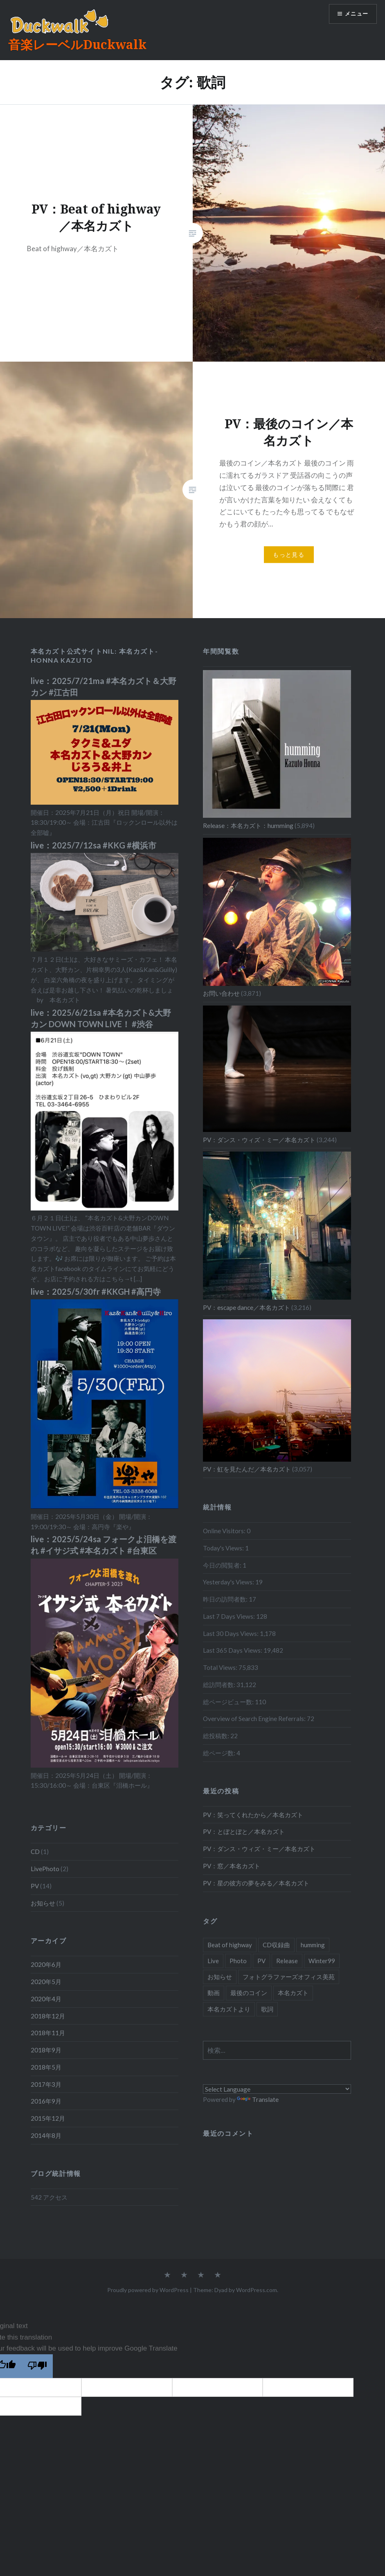 This screenshot has height=2576, width=385. What do you see at coordinates (48, 2016) in the screenshot?
I see `2018年12月` at bounding box center [48, 2016].